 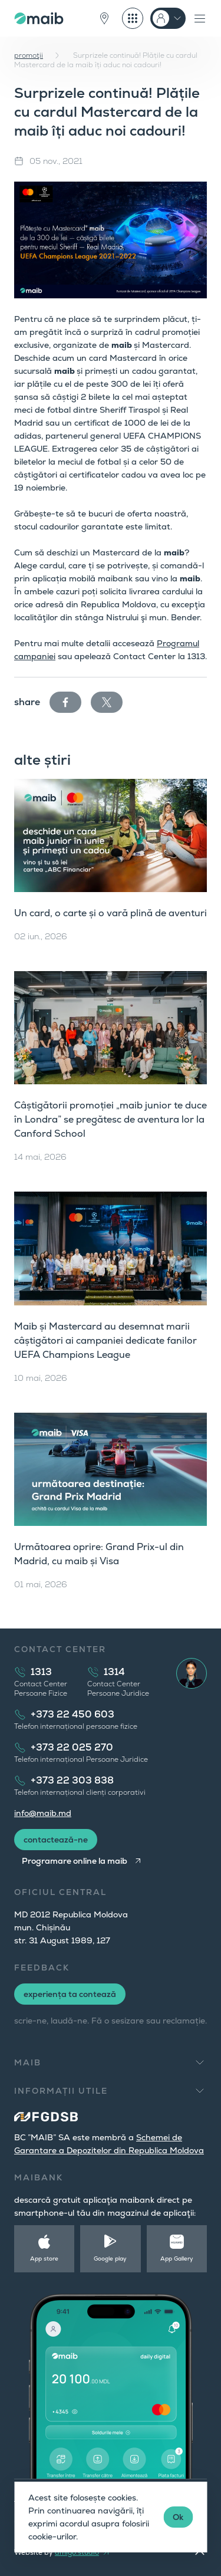 What do you see at coordinates (74, 1860) in the screenshot?
I see `Programare online la maib` at bounding box center [74, 1860].